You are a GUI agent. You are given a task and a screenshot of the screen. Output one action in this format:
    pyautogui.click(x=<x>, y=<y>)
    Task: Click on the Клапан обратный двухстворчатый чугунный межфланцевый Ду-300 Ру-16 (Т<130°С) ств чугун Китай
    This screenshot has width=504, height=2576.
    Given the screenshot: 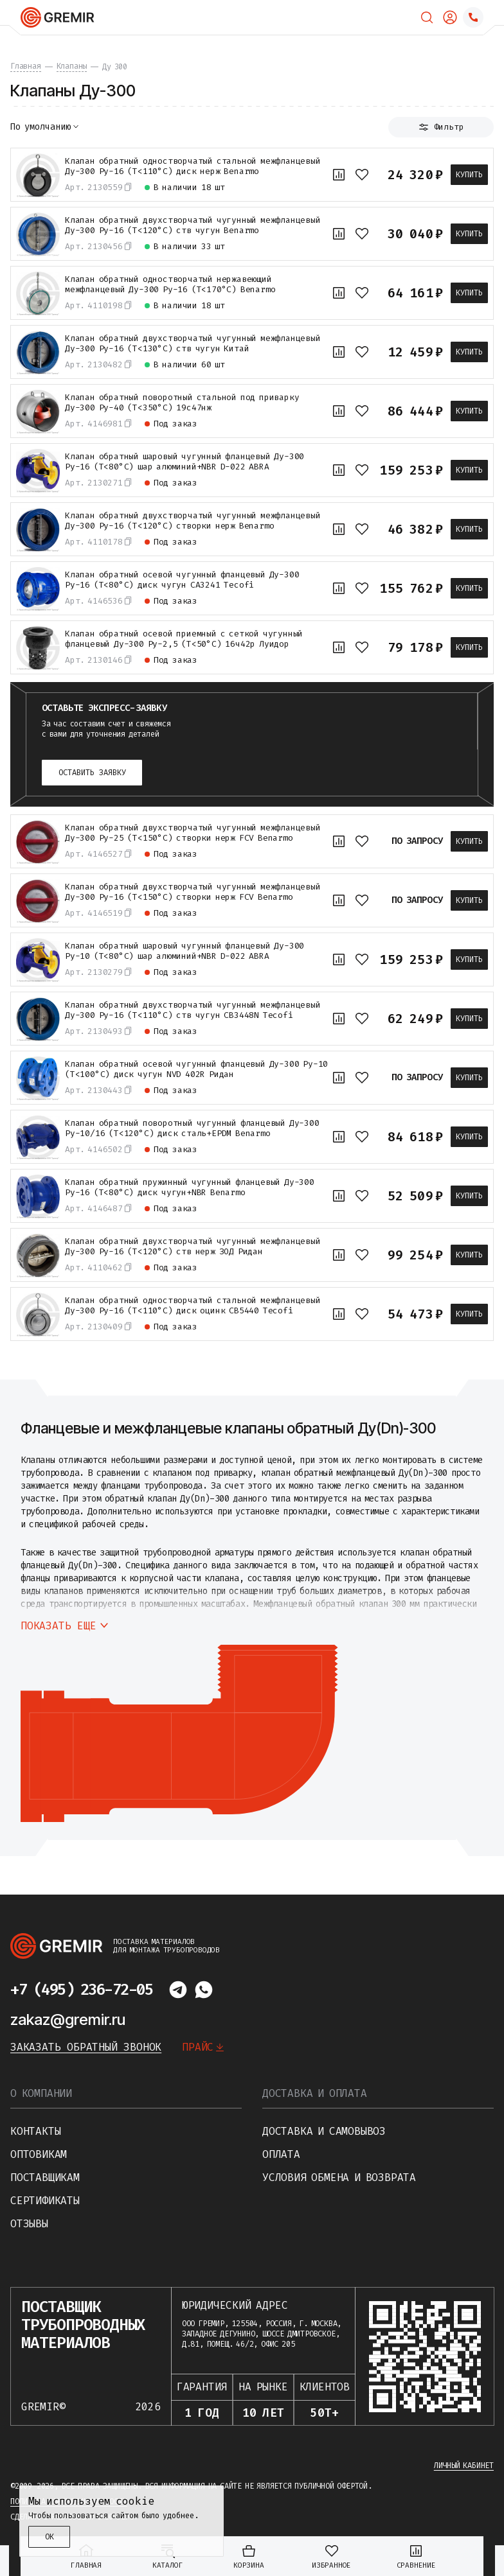 What is the action you would take?
    pyautogui.click(x=193, y=343)
    